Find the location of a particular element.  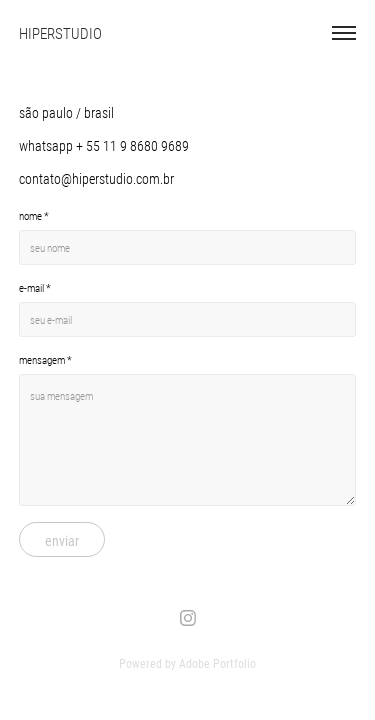

mensagem * is located at coordinates (45, 360).